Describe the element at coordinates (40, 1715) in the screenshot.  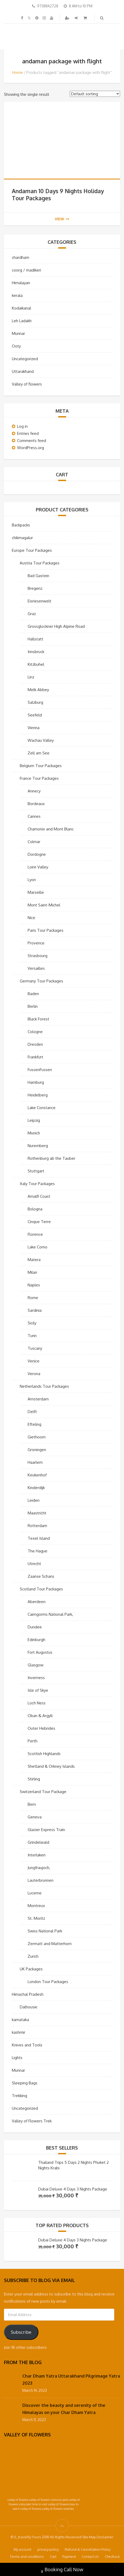
I see `Oban & Argyll` at that location.